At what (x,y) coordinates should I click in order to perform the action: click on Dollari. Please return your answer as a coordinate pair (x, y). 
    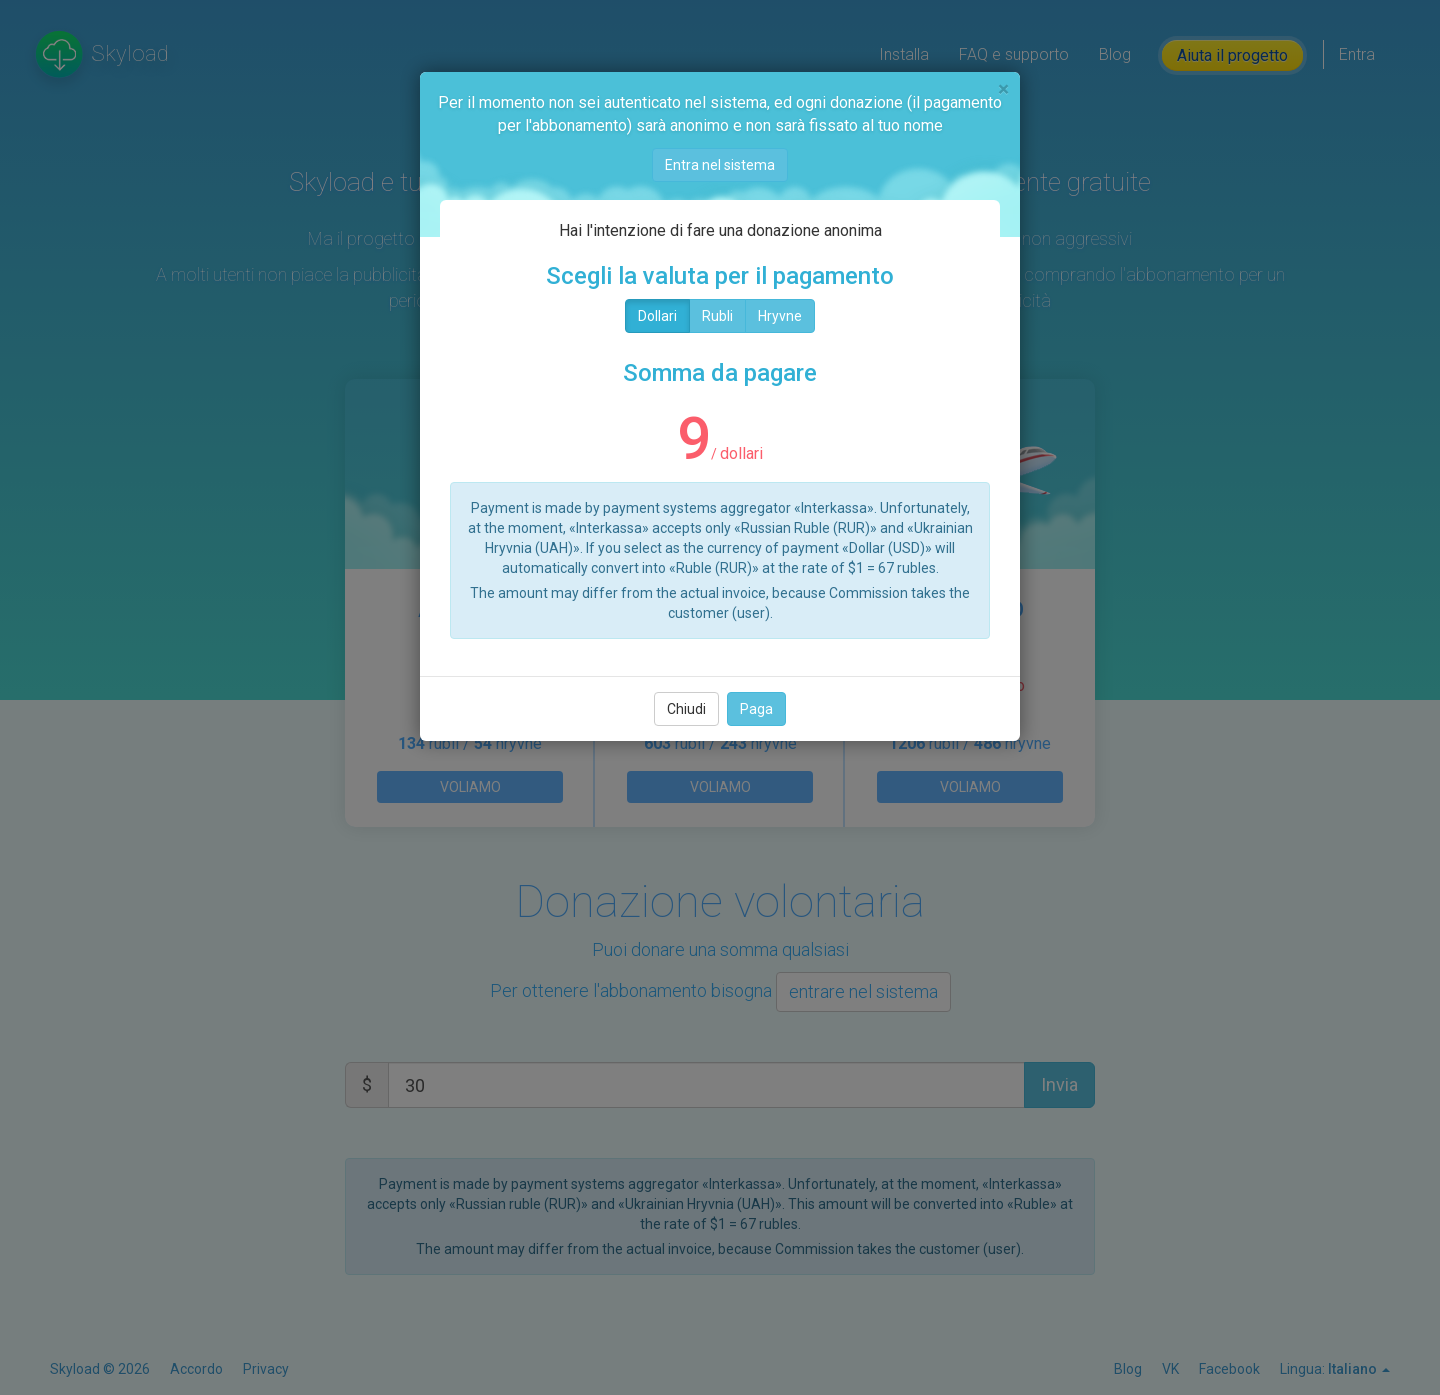
    Looking at the image, I should click on (657, 316).